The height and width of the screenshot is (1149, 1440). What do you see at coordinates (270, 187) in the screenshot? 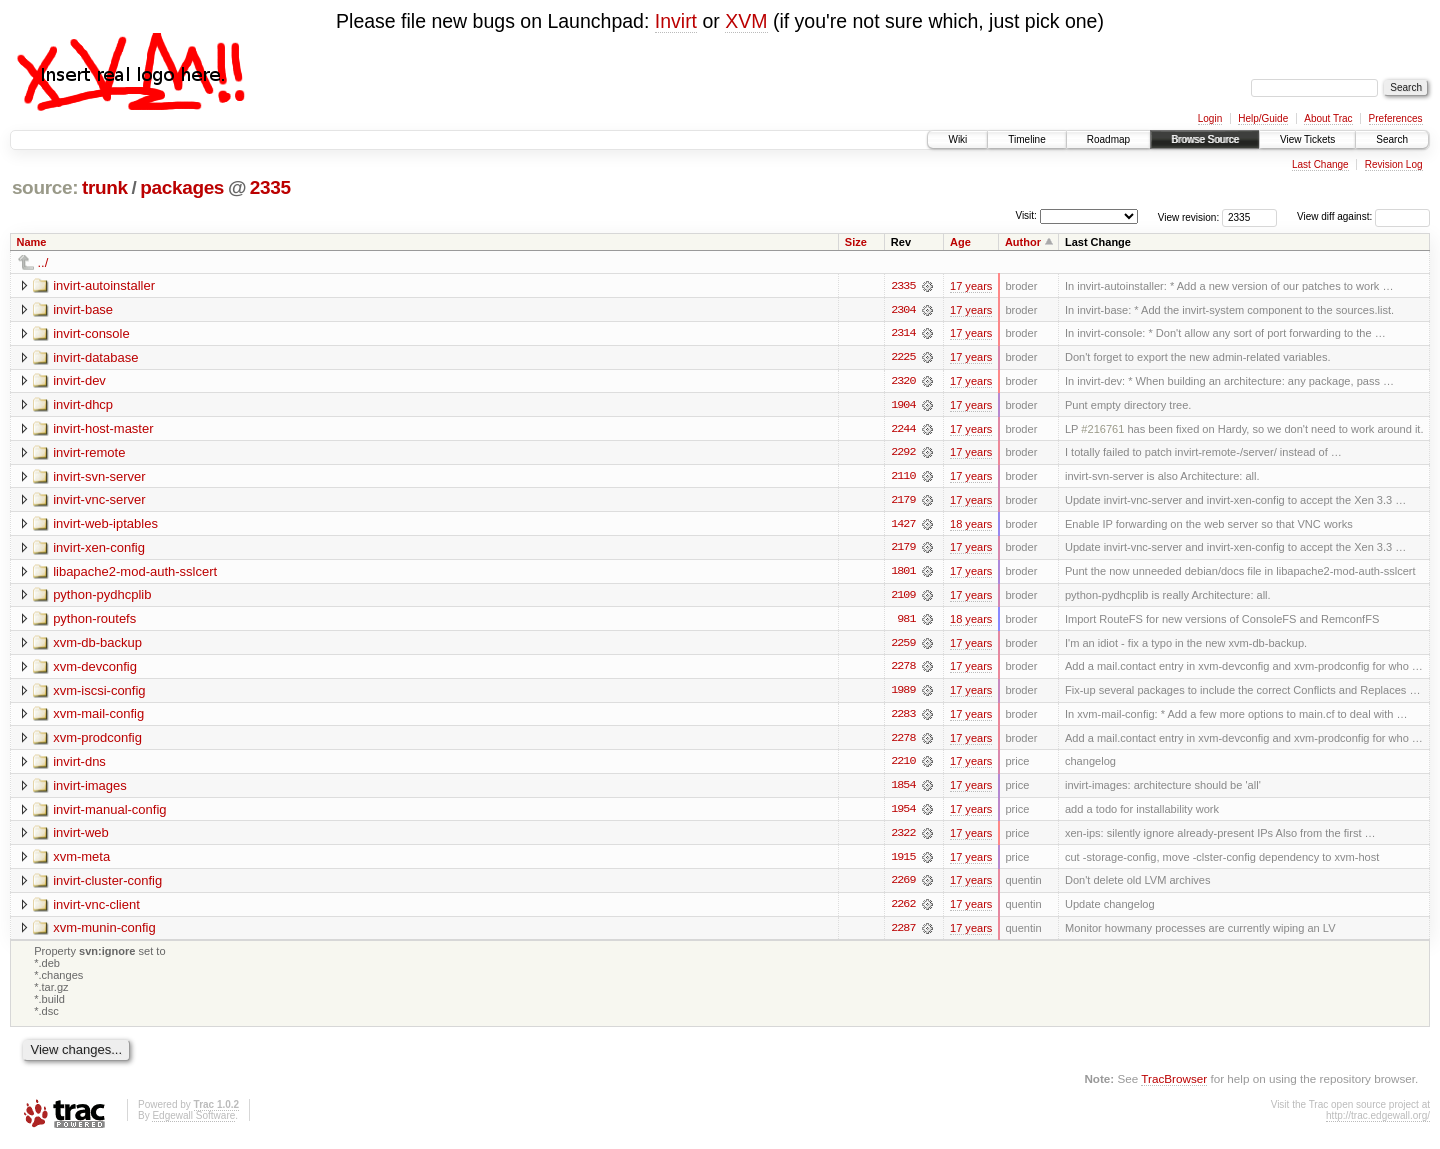
I see `2335` at bounding box center [270, 187].